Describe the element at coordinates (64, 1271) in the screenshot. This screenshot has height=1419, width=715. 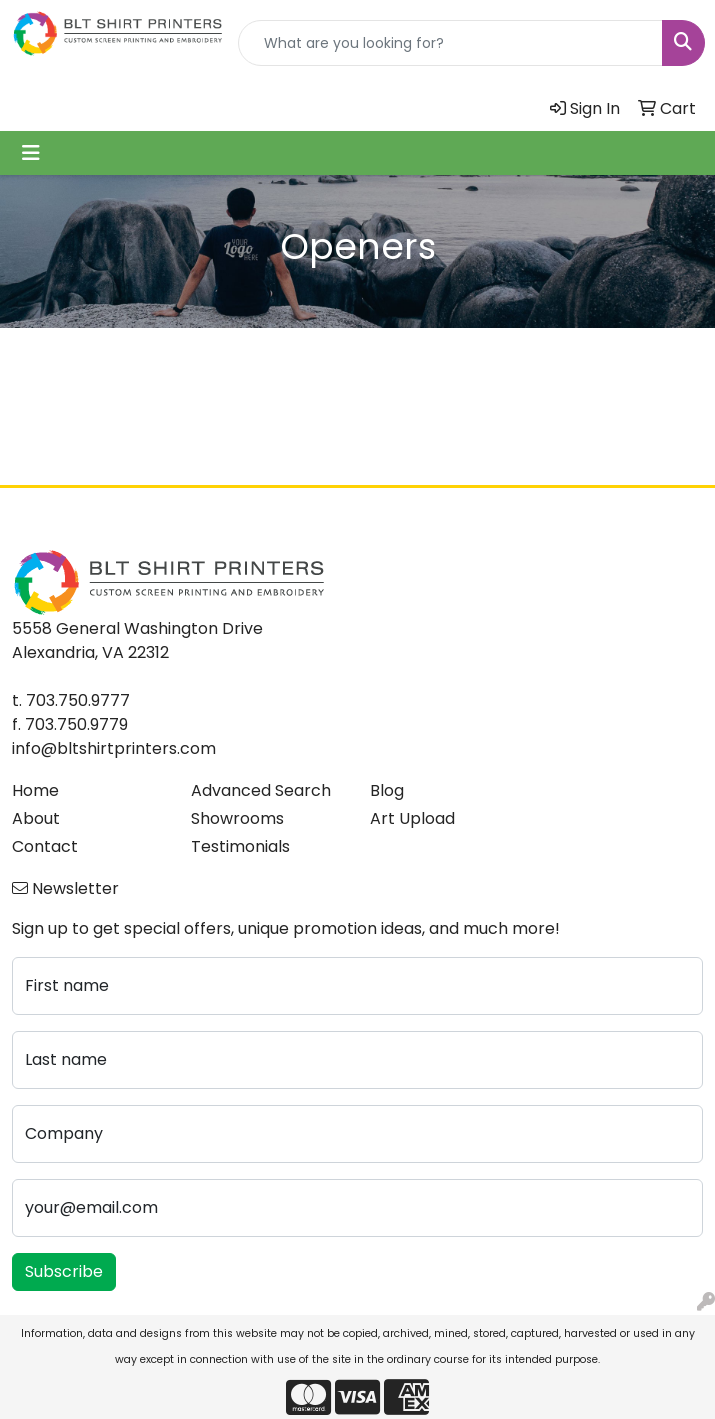
I see `Subscribe` at that location.